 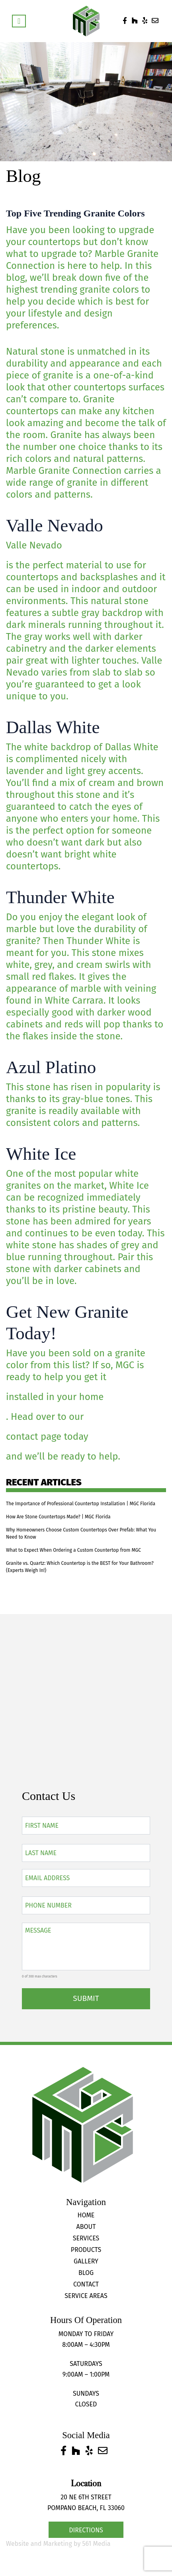 What do you see at coordinates (86, 2226) in the screenshot?
I see `About` at bounding box center [86, 2226].